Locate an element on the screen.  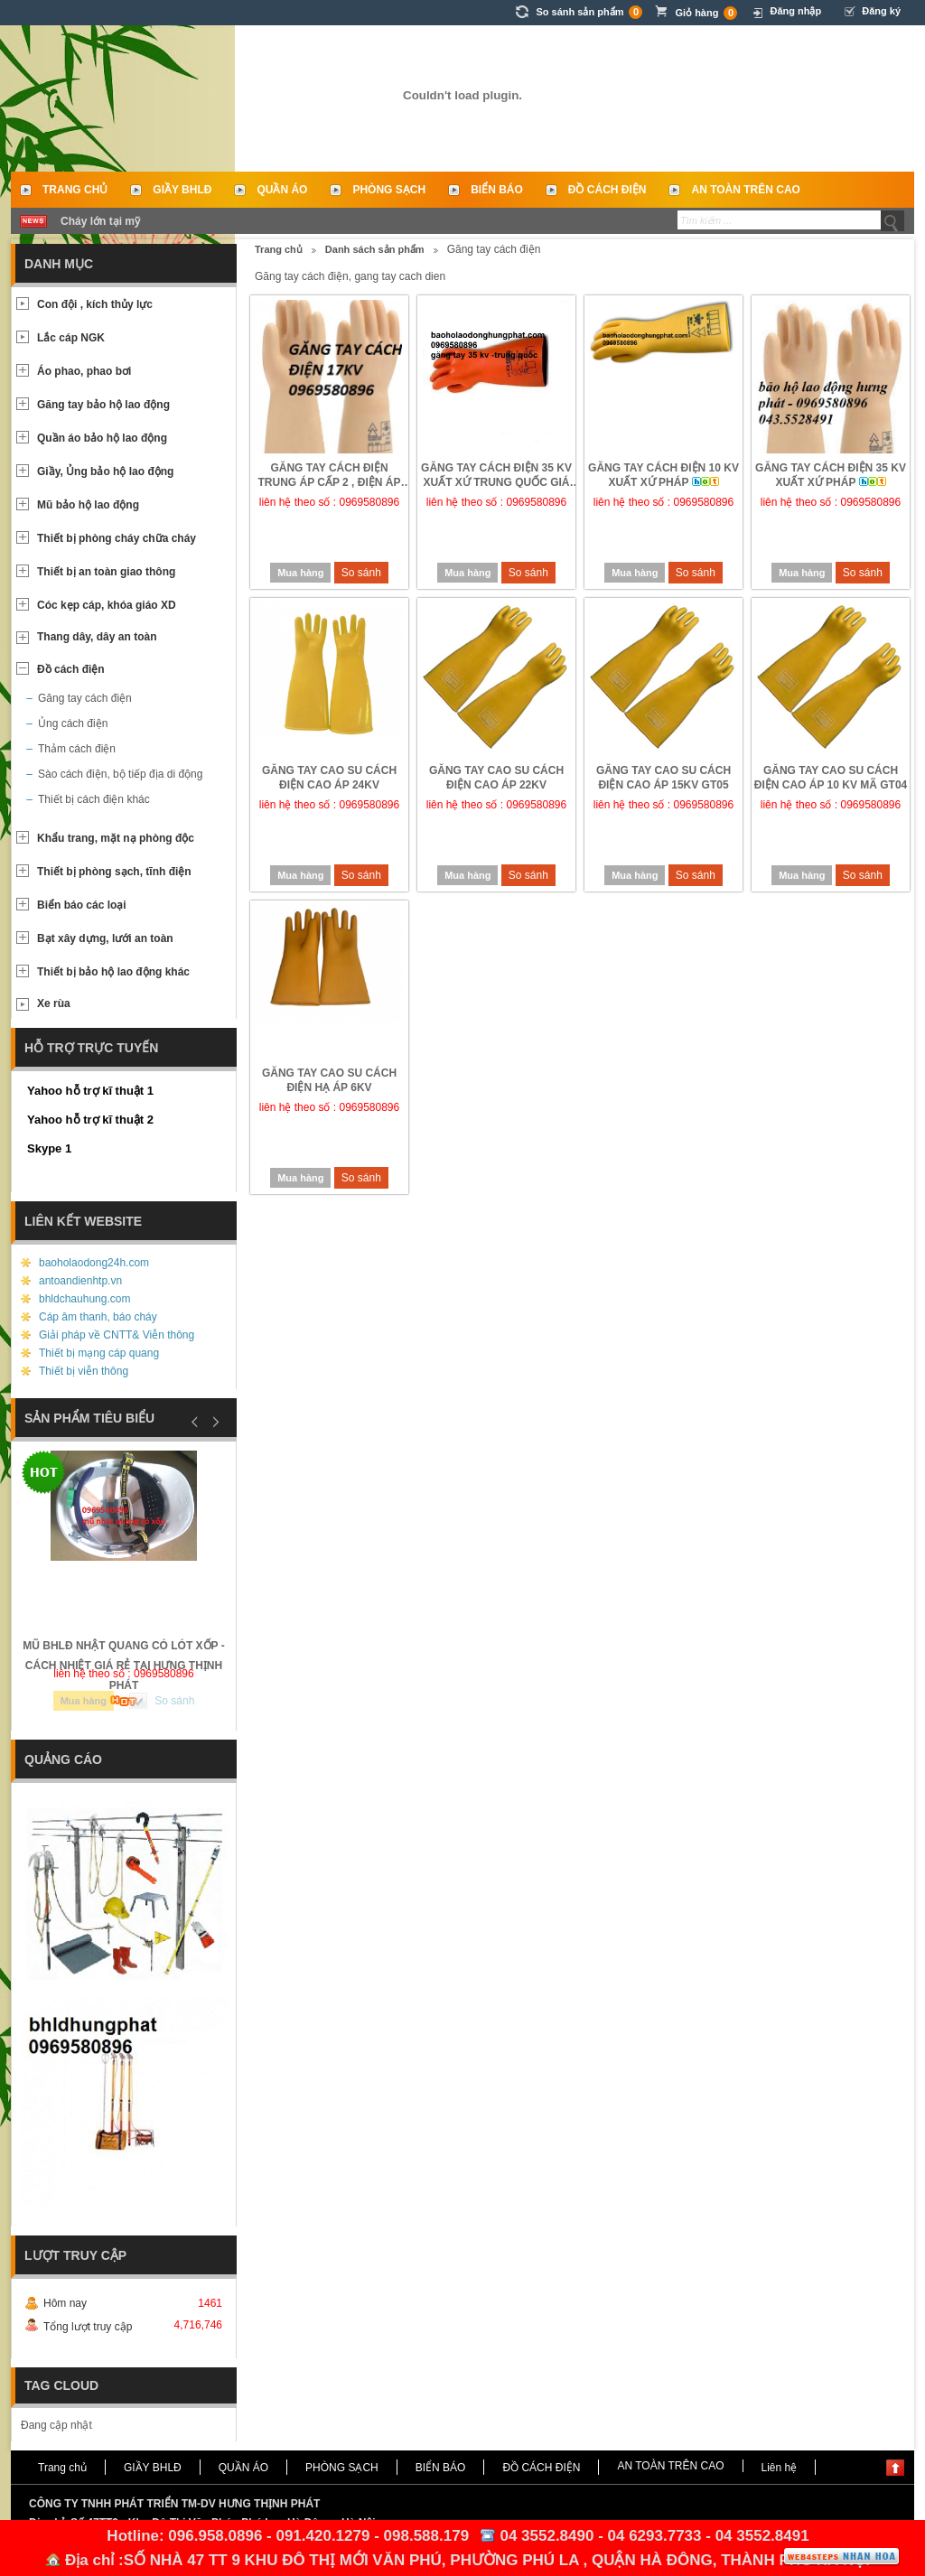
Lắc cáp NGK is located at coordinates (71, 337).